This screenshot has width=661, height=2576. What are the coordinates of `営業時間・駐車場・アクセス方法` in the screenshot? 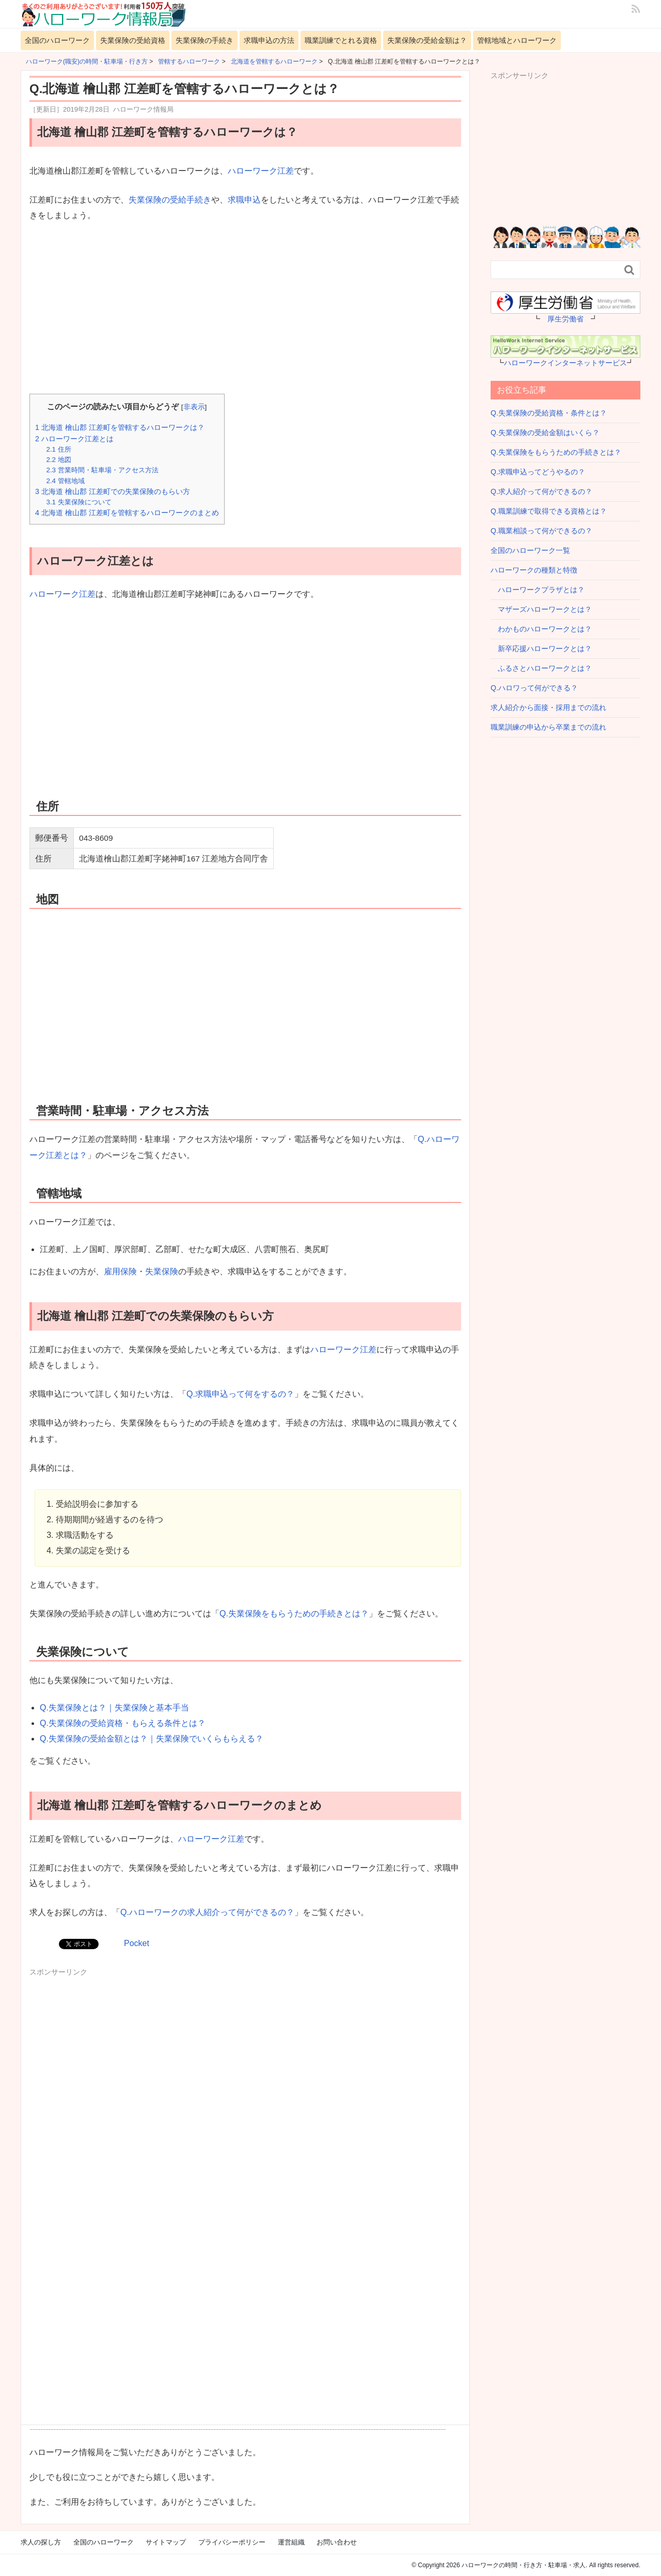 It's located at (102, 470).